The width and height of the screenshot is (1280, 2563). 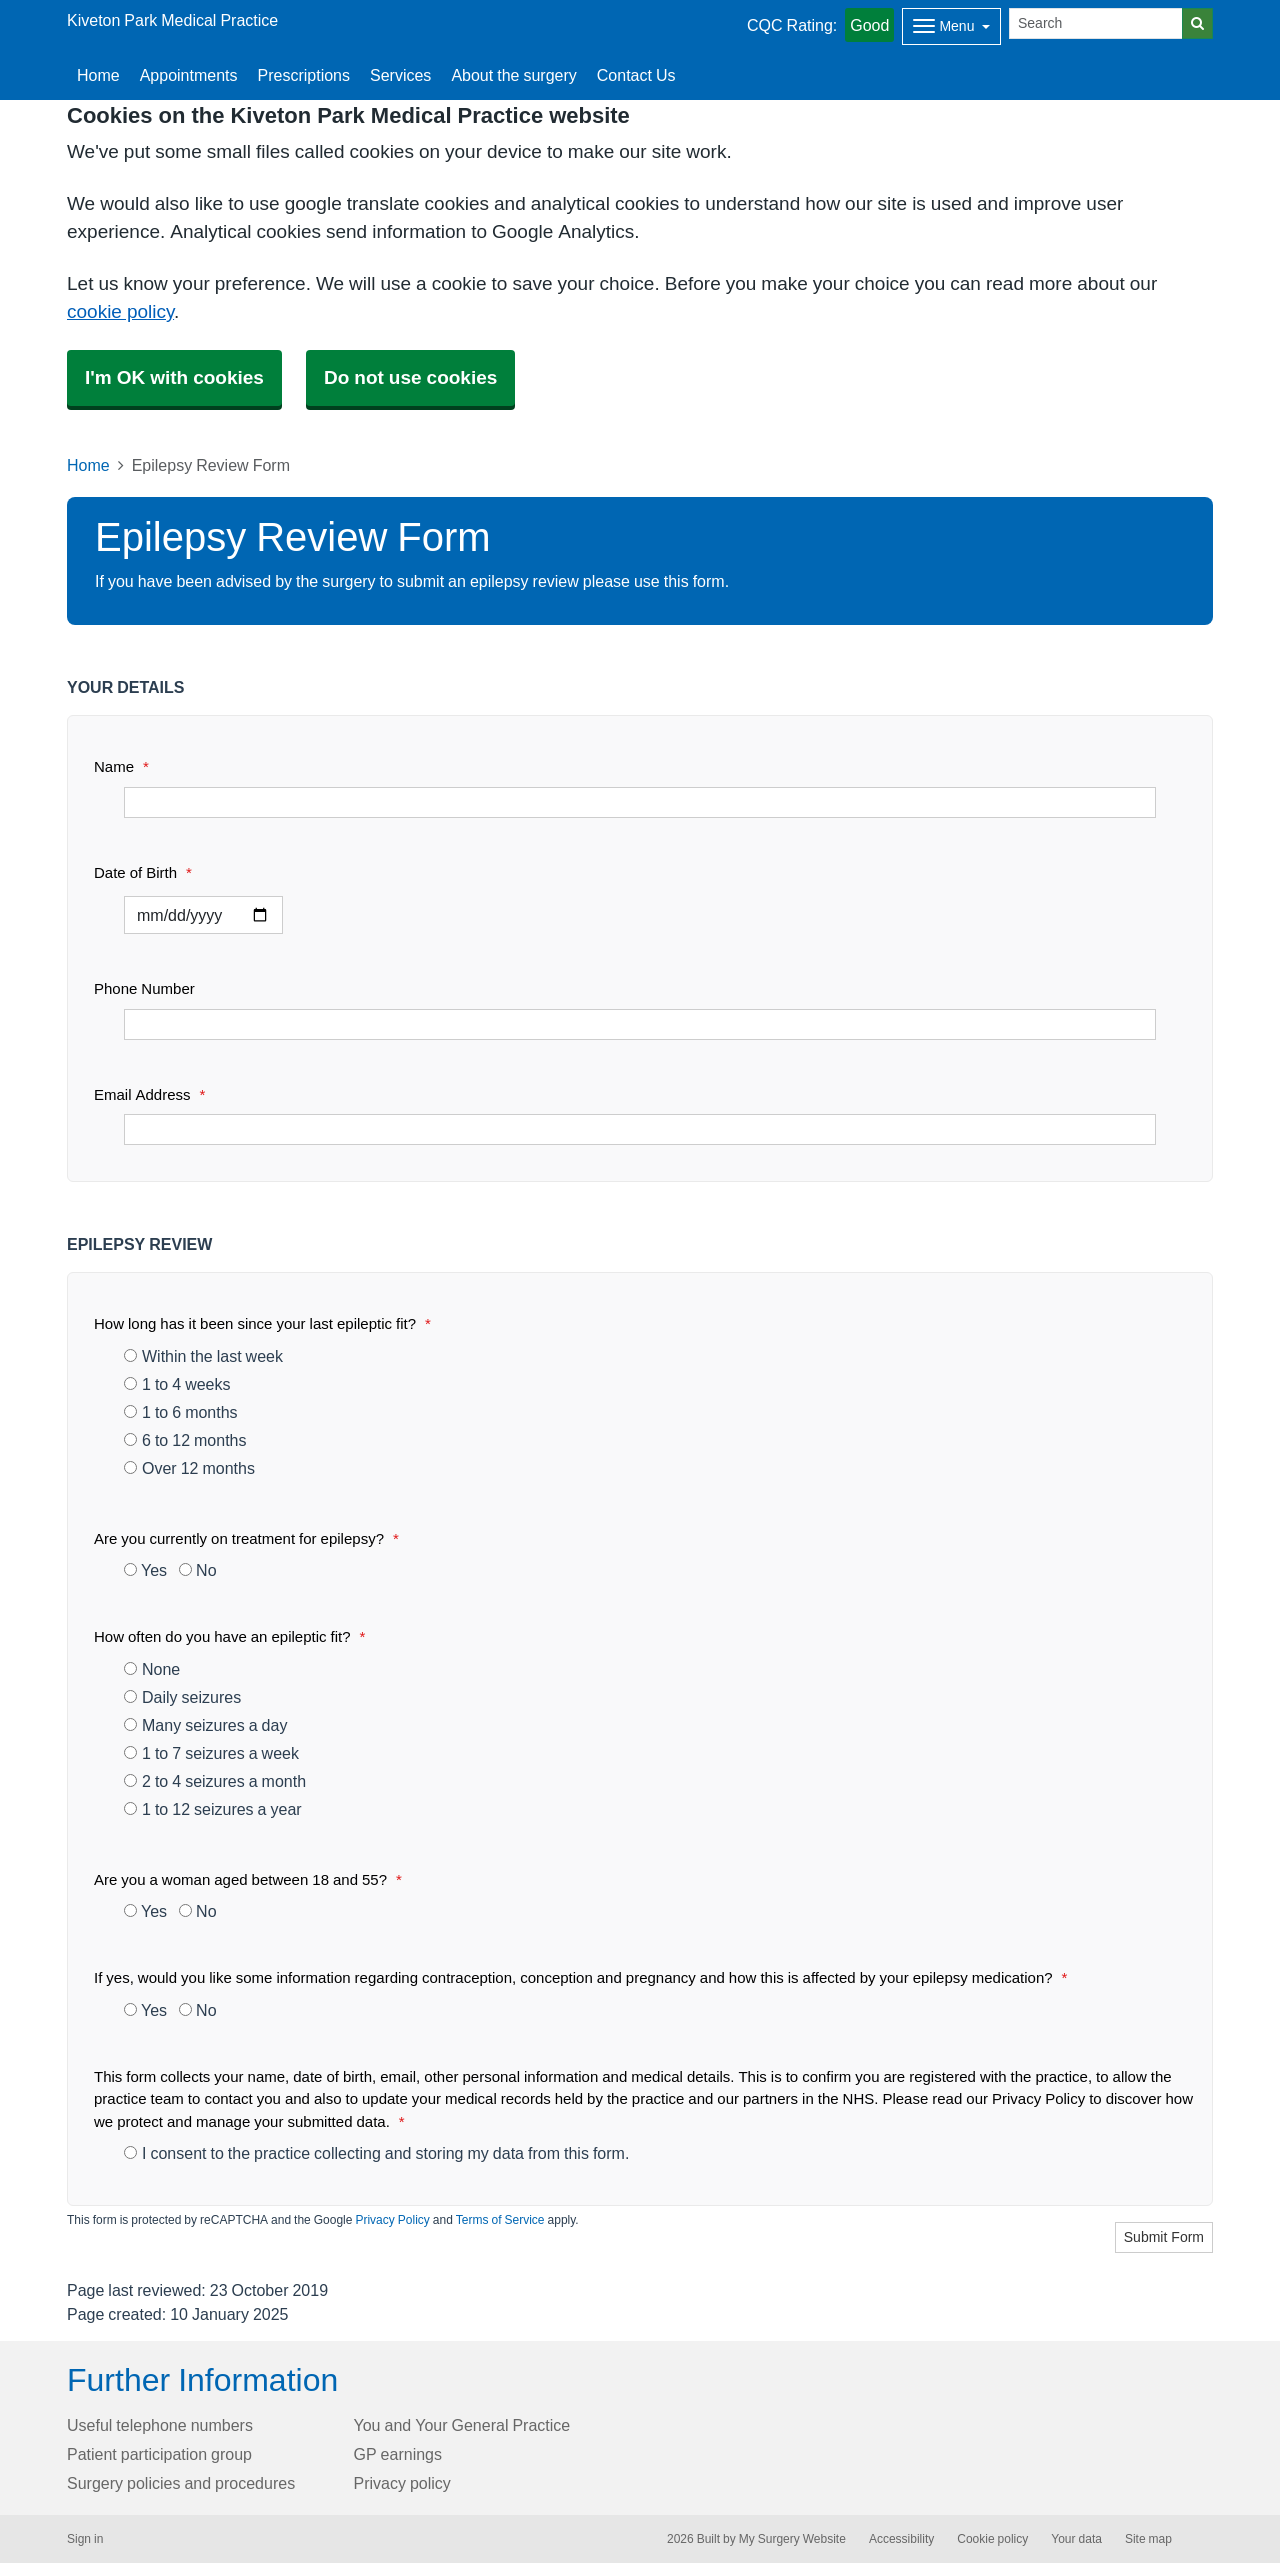 I want to click on Are you a woman aged between 18 and 55?, so click(x=248, y=1879).